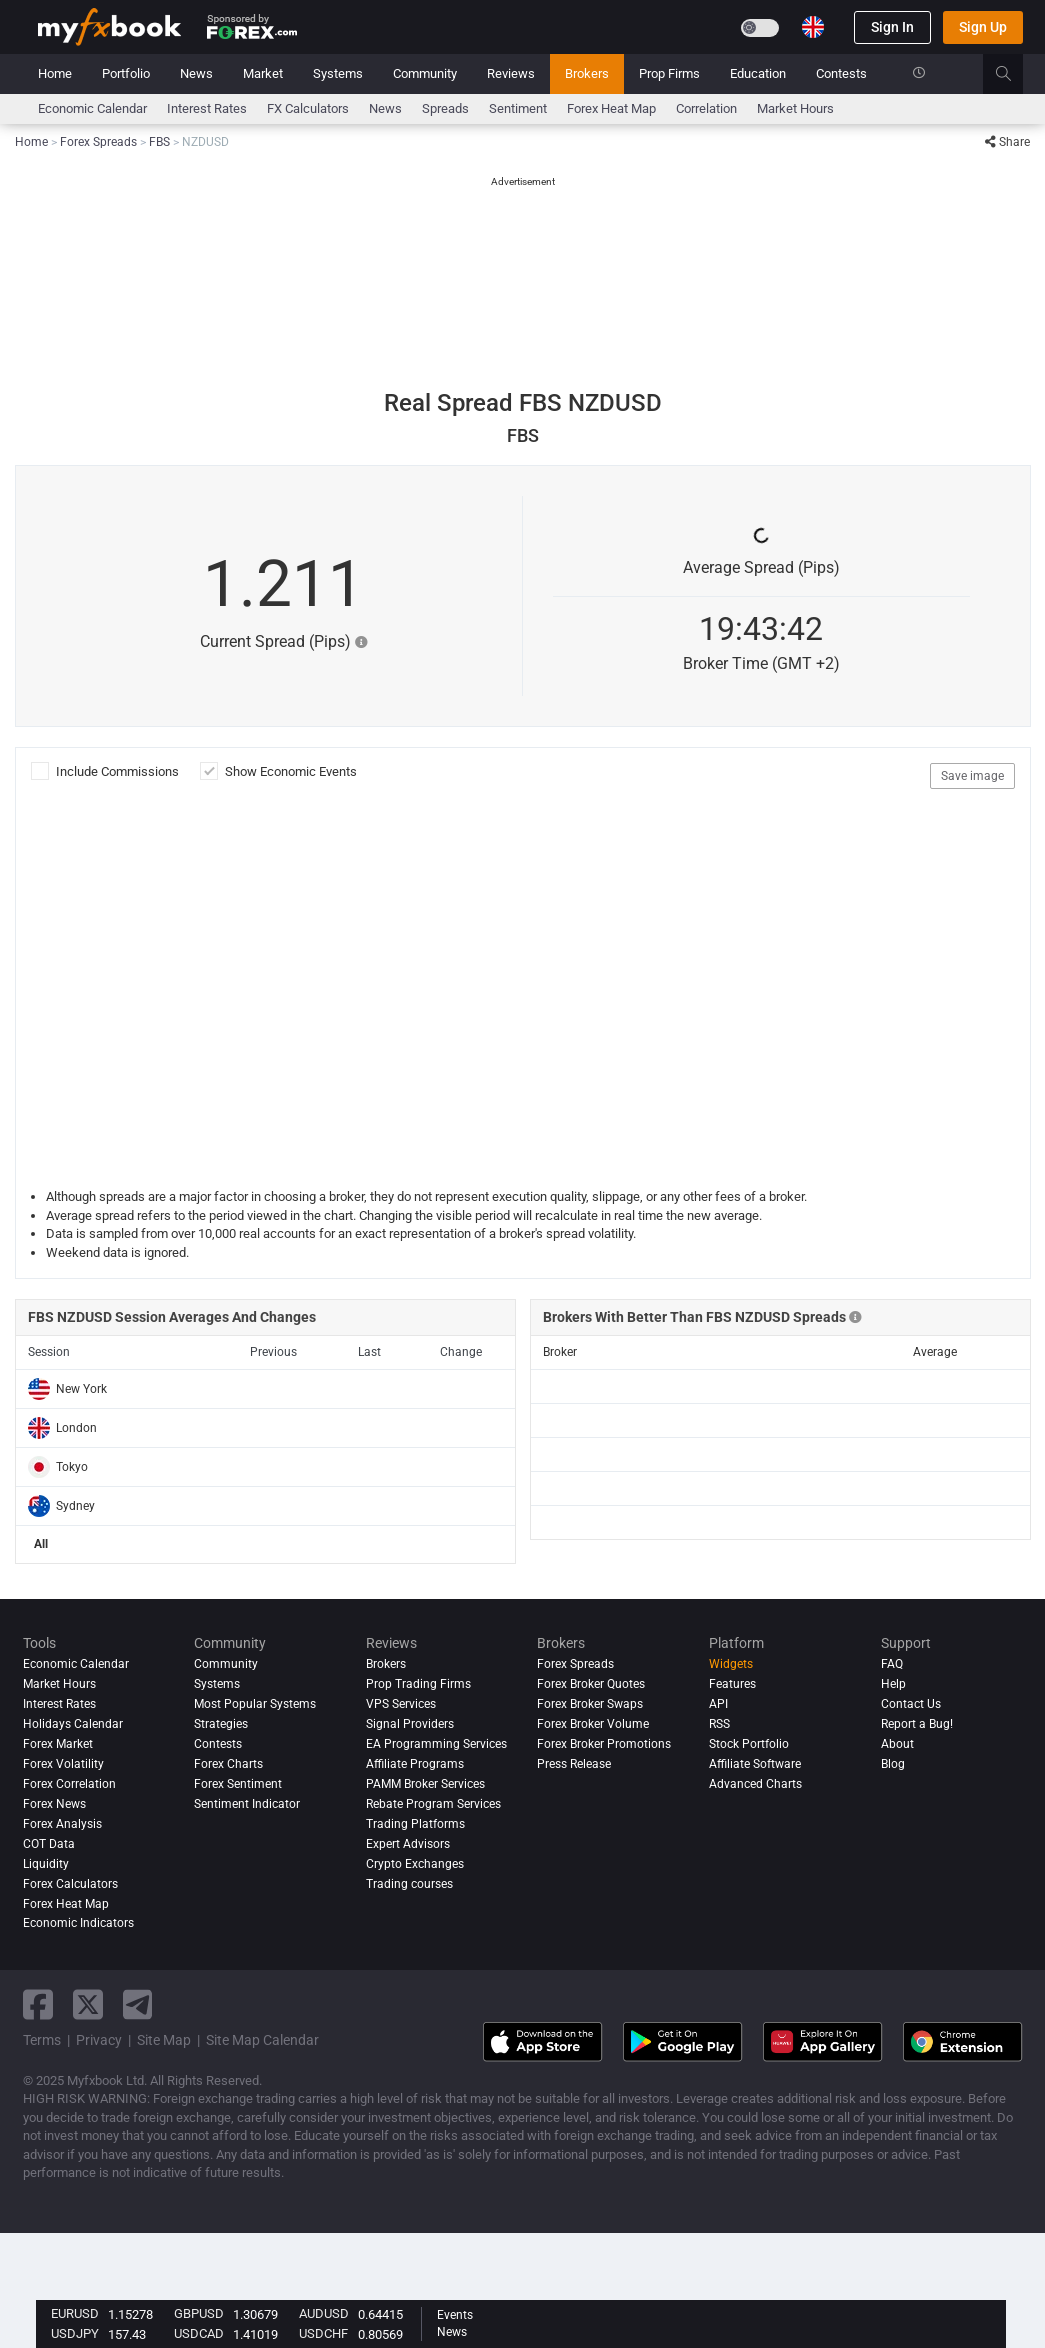 This screenshot has width=1045, height=2348. Describe the element at coordinates (199, 2313) in the screenshot. I see `GBPUSD` at that location.